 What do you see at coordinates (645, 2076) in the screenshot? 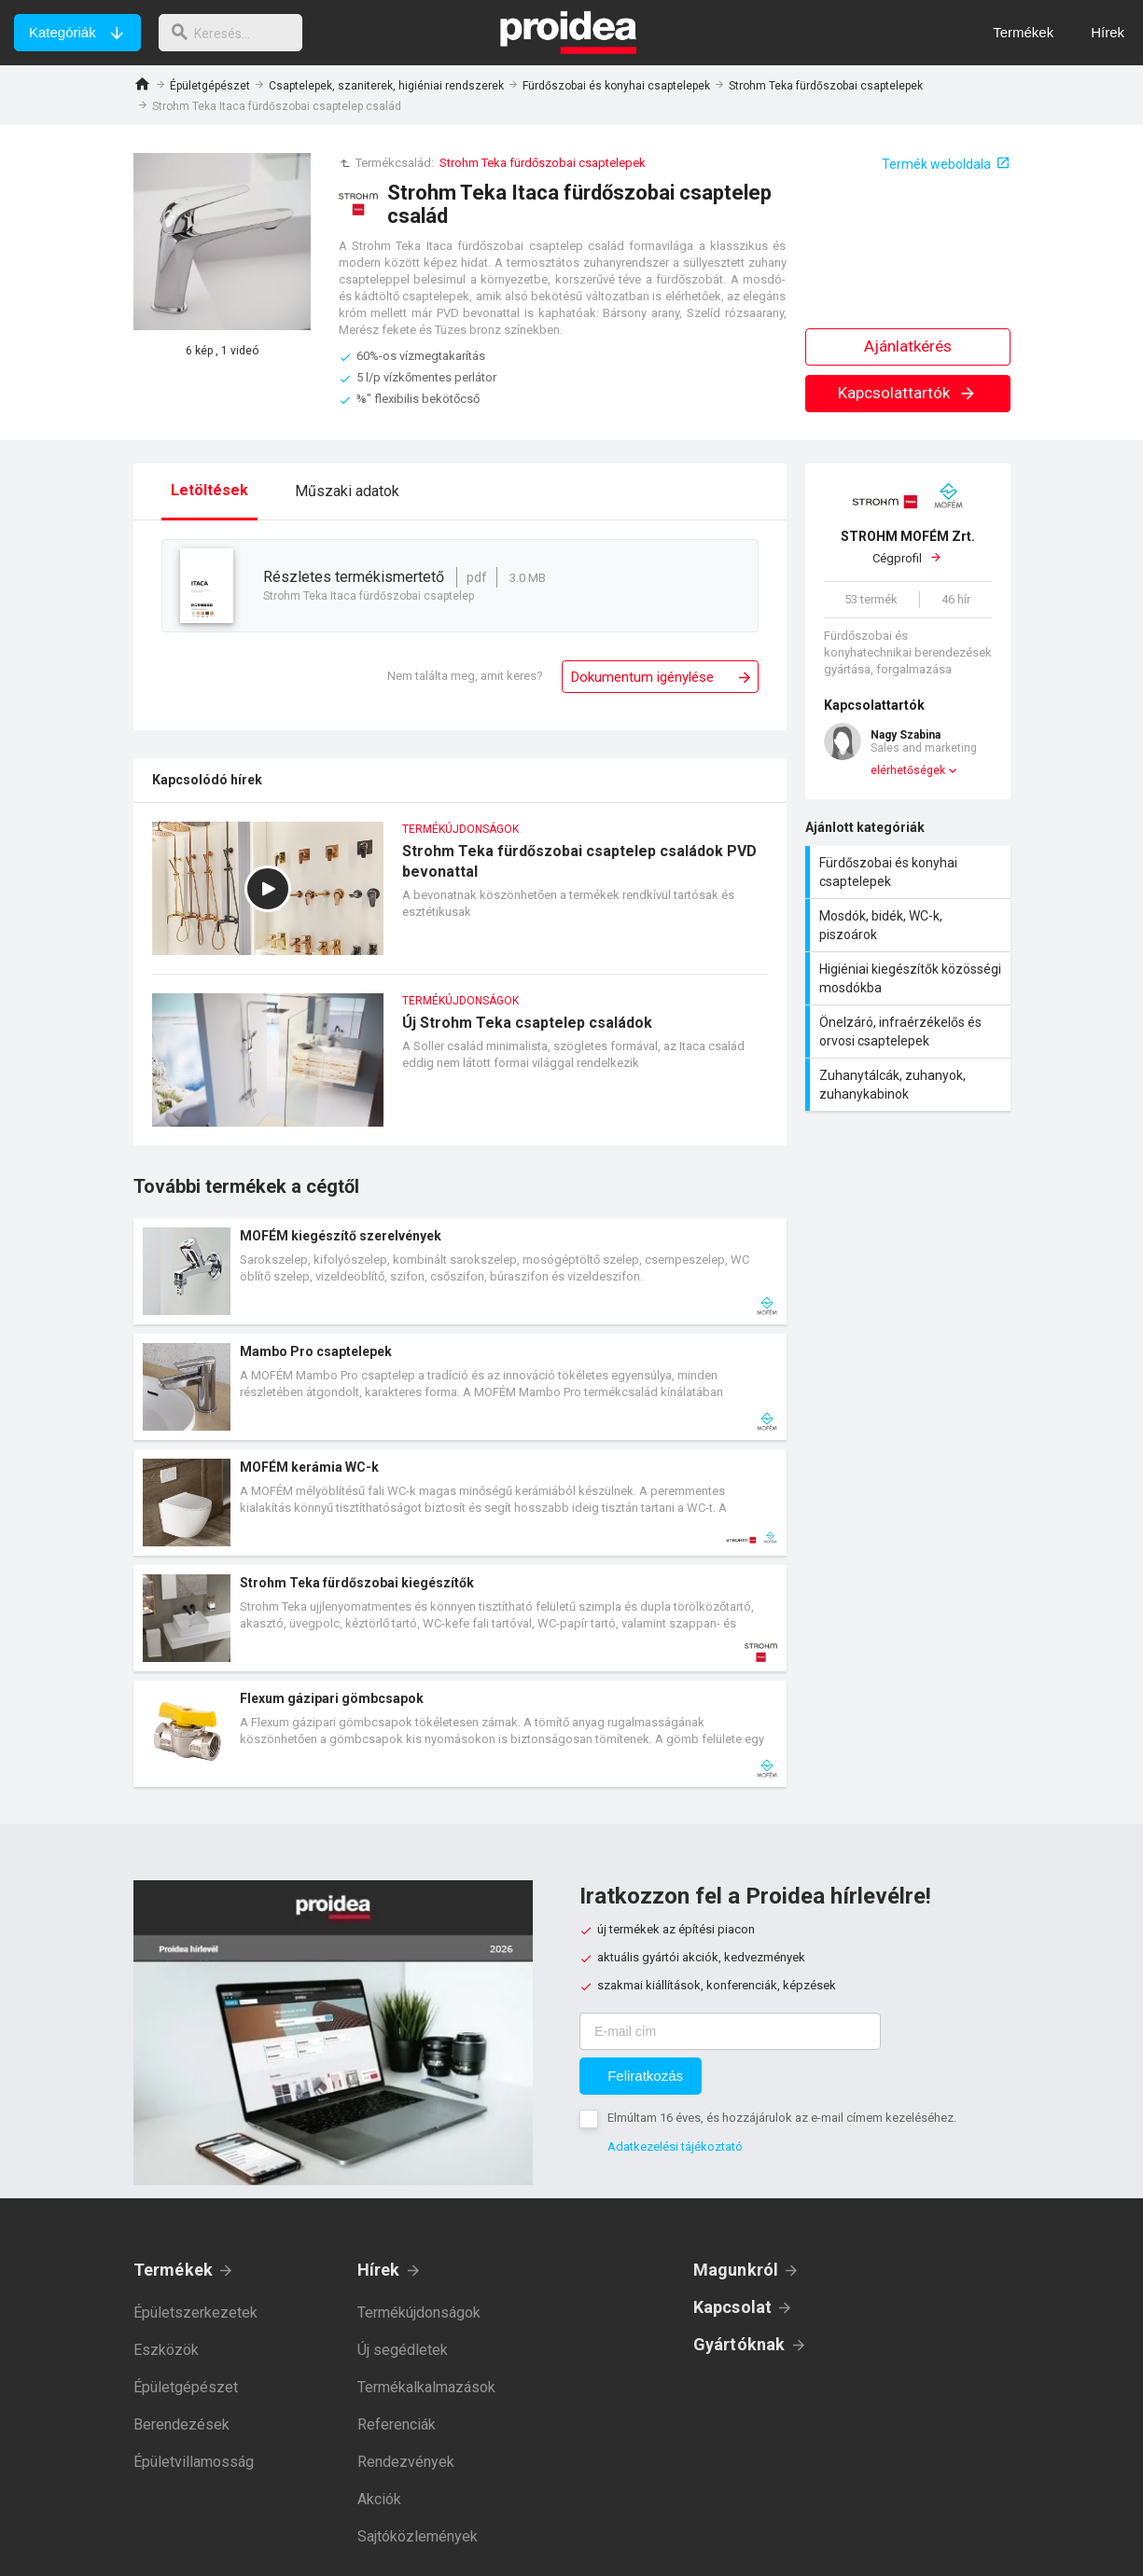
I see `Feliratkozás` at bounding box center [645, 2076].